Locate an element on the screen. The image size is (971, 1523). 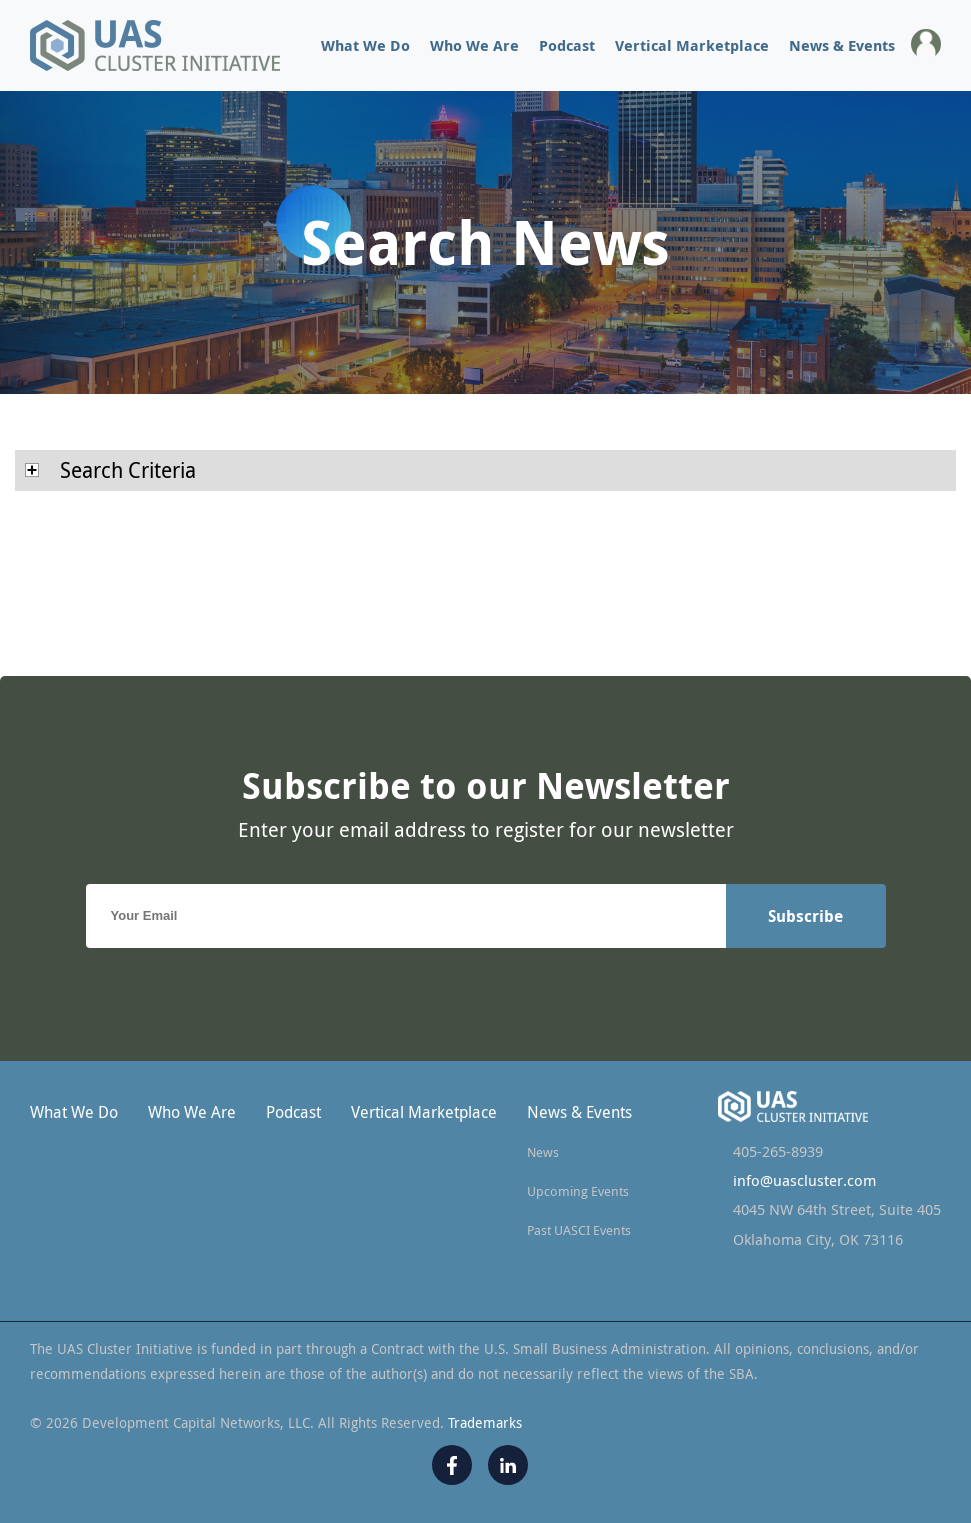
Upcoming Events is located at coordinates (578, 1191).